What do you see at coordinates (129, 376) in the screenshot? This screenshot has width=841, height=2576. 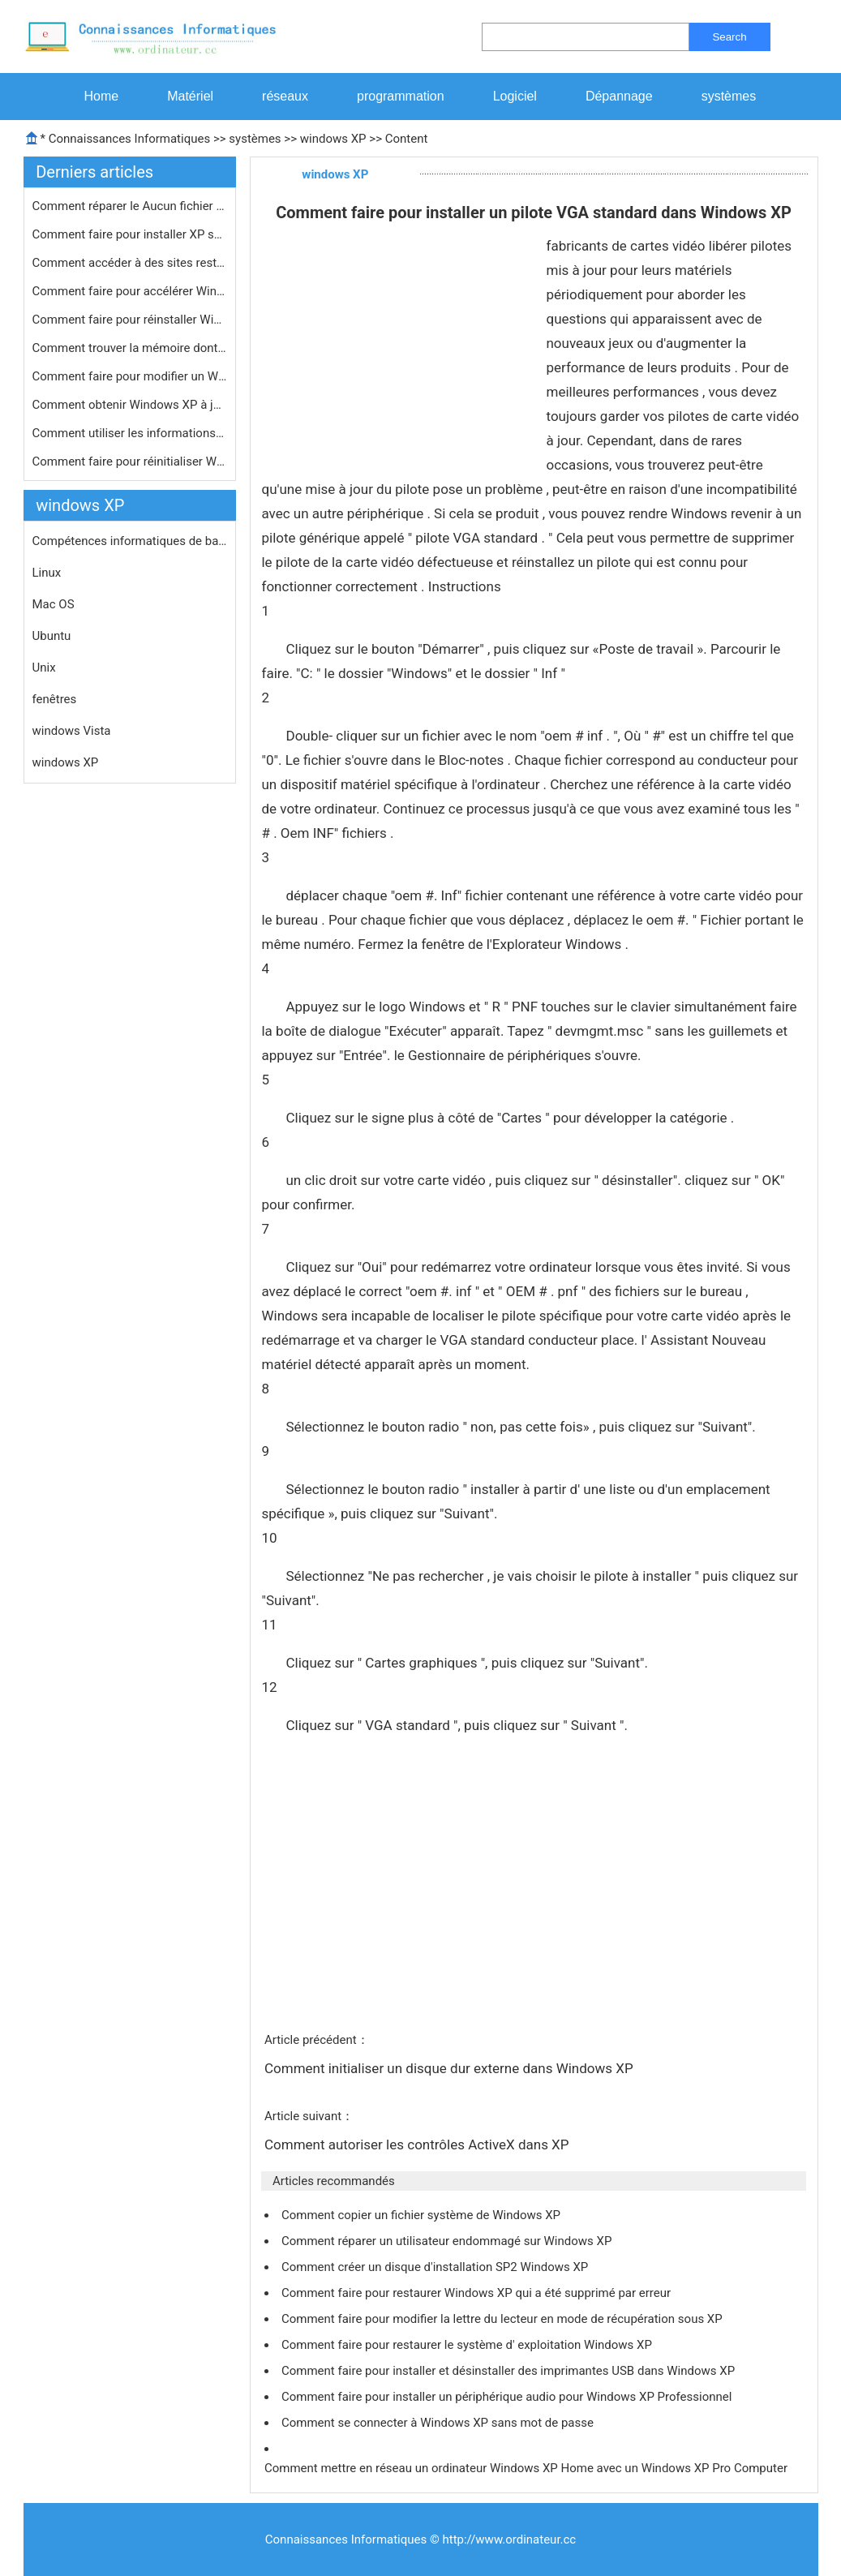 I see `Comment faire pour modifier un Windo…` at bounding box center [129, 376].